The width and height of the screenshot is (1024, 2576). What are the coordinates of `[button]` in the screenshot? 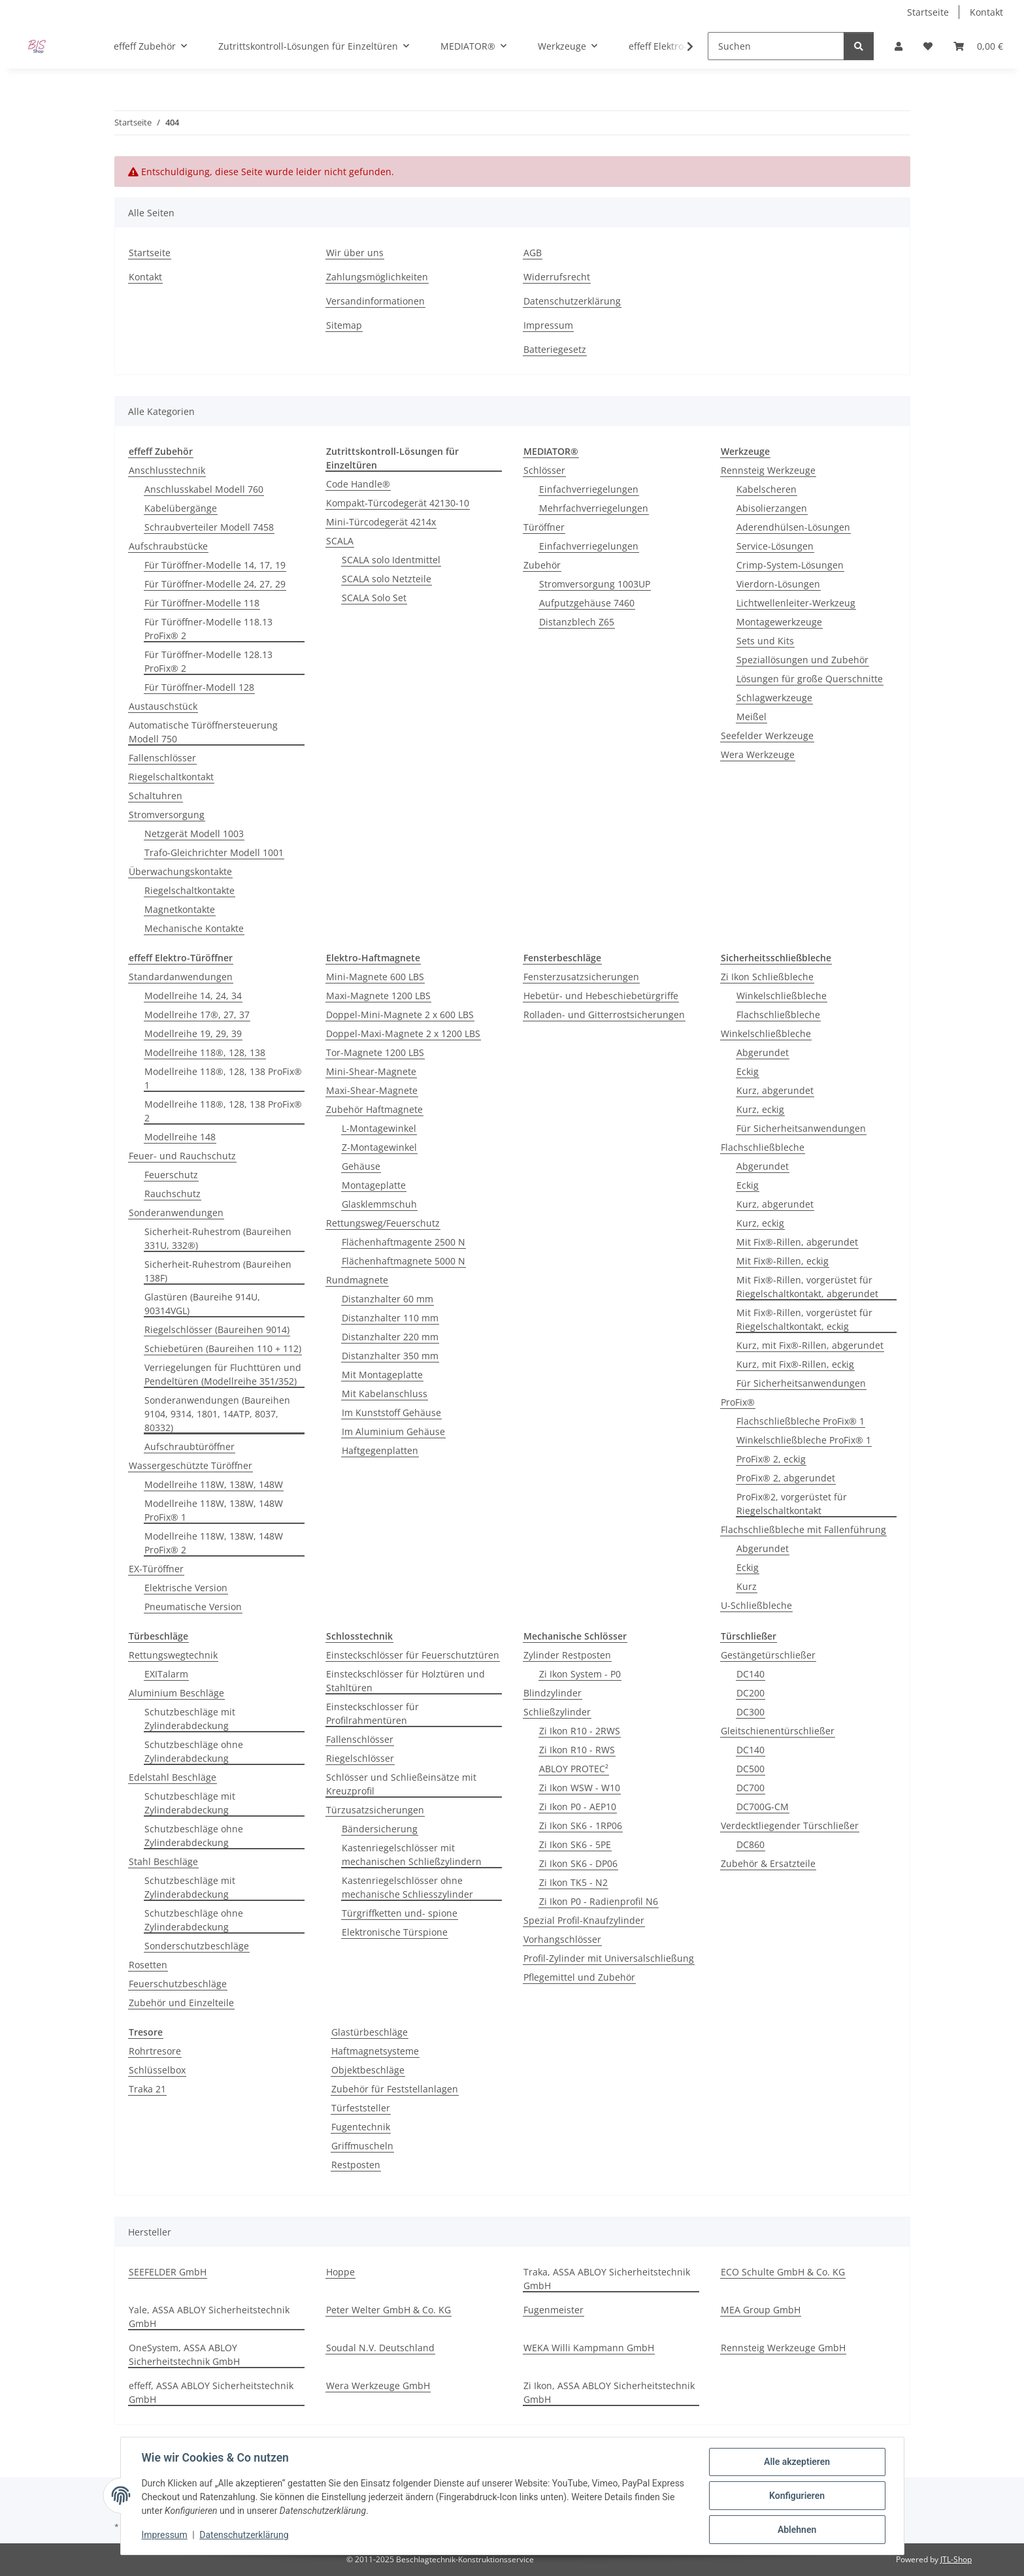 It's located at (898, 46).